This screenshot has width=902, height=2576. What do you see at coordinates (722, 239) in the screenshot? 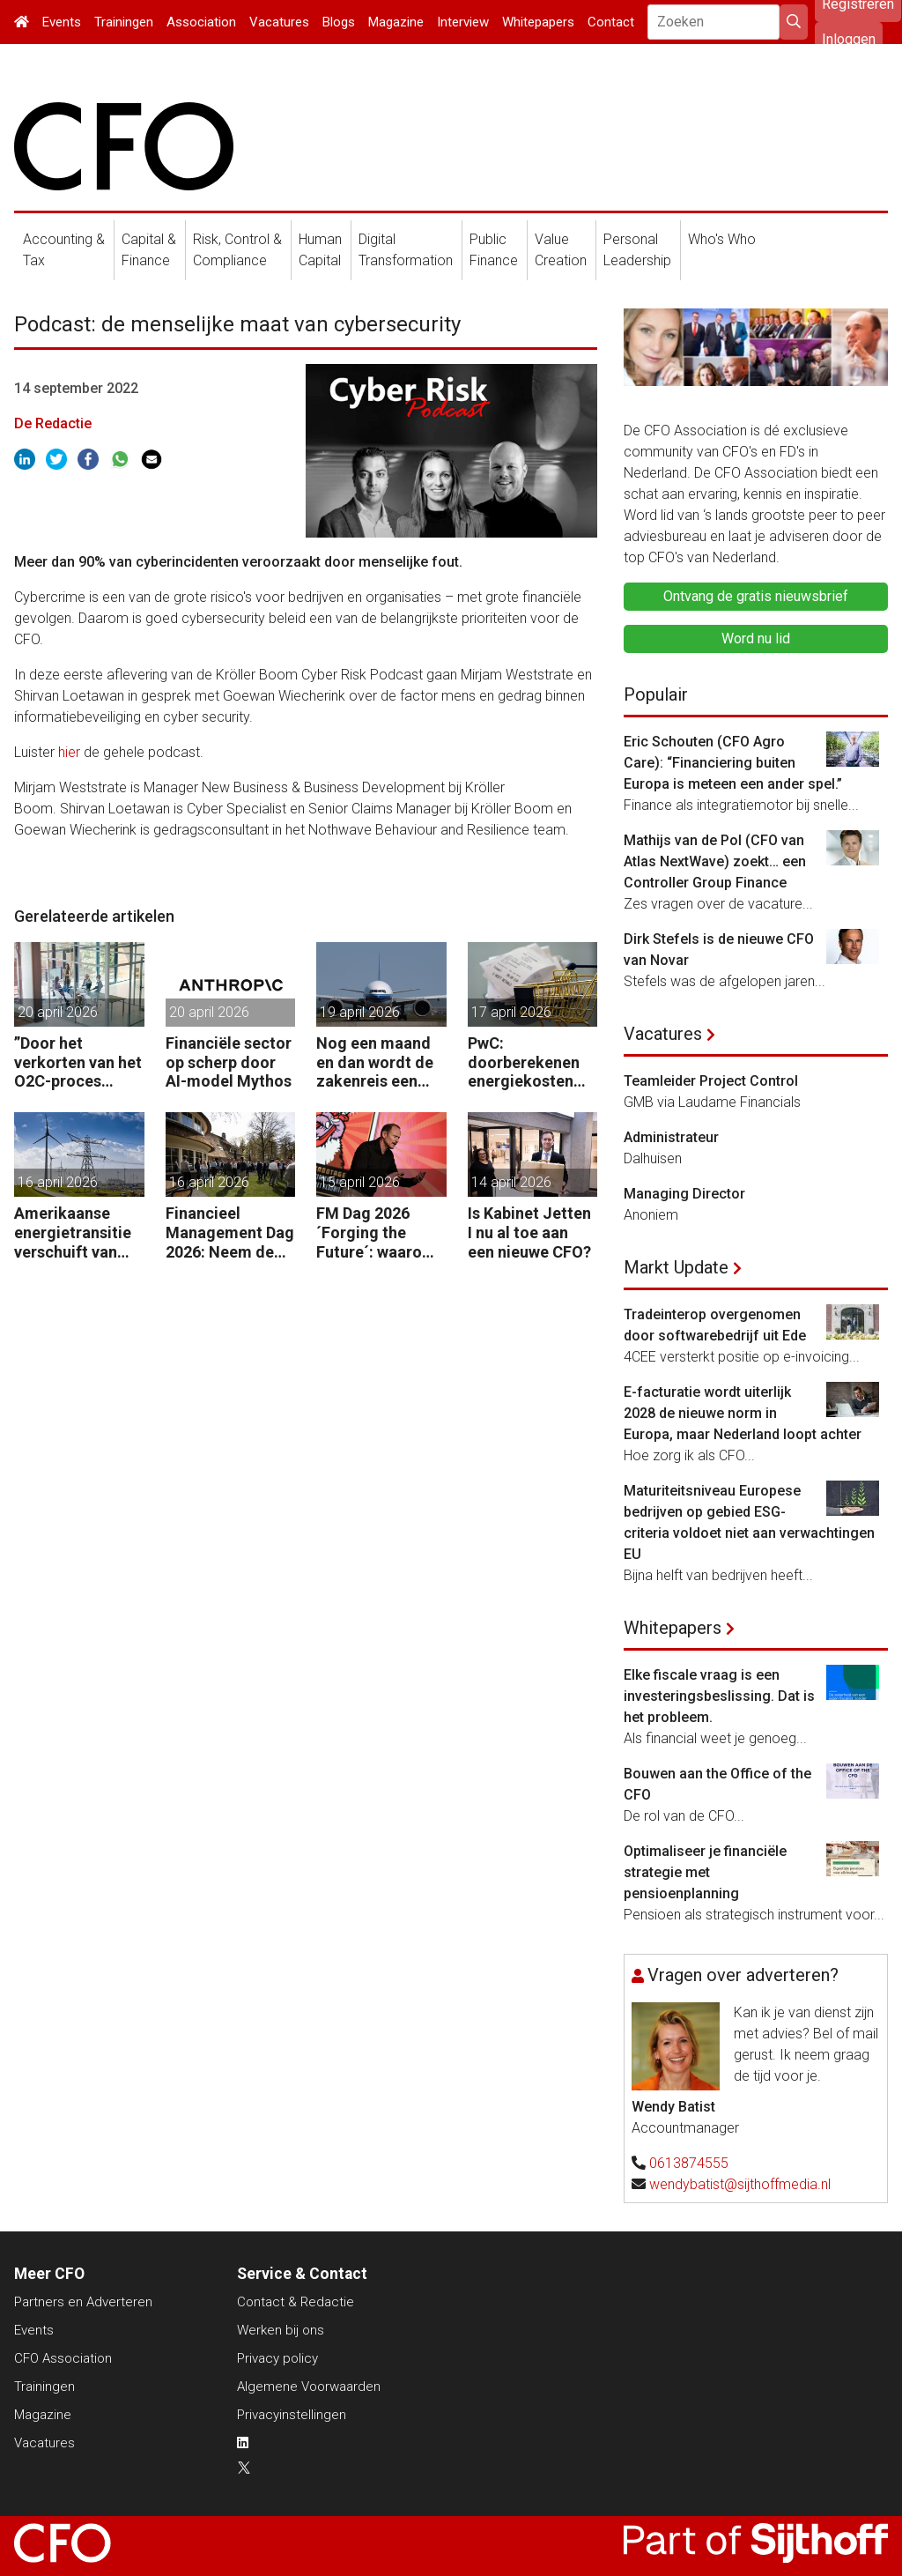
I see `Who's Who` at bounding box center [722, 239].